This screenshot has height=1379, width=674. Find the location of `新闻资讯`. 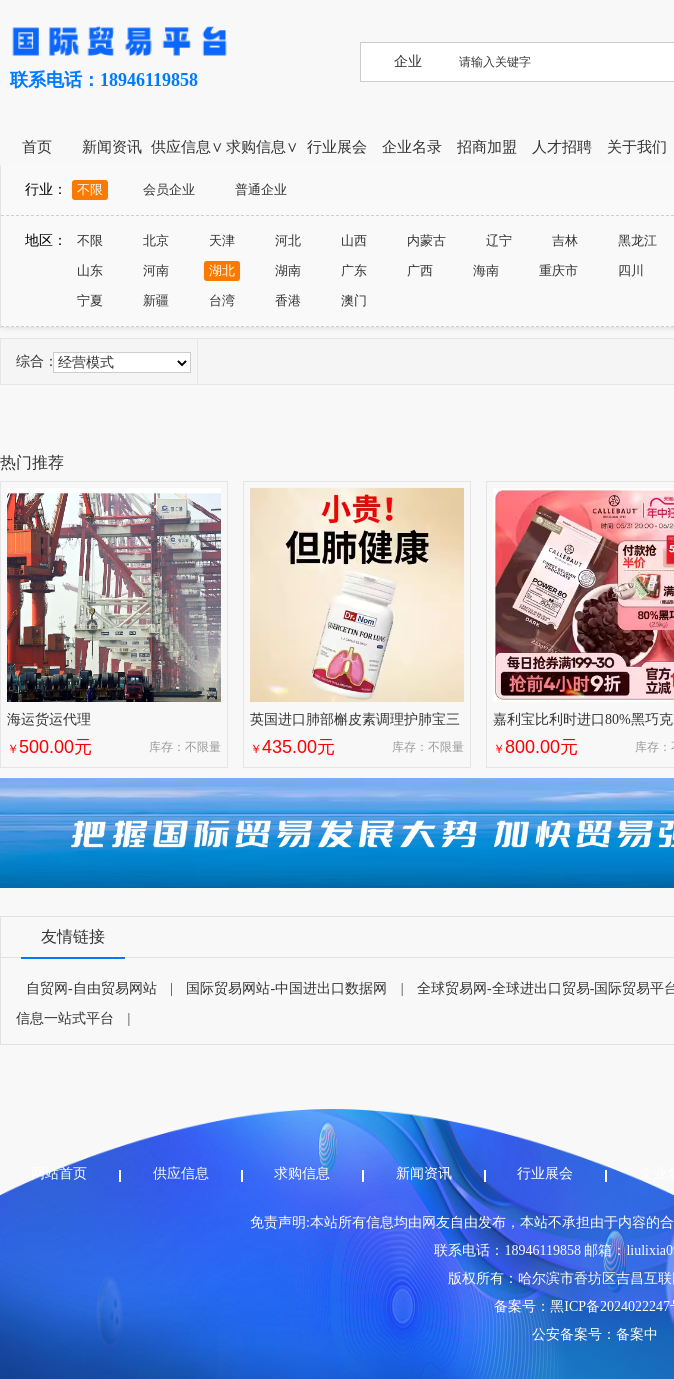

新闻资讯 is located at coordinates (112, 147).